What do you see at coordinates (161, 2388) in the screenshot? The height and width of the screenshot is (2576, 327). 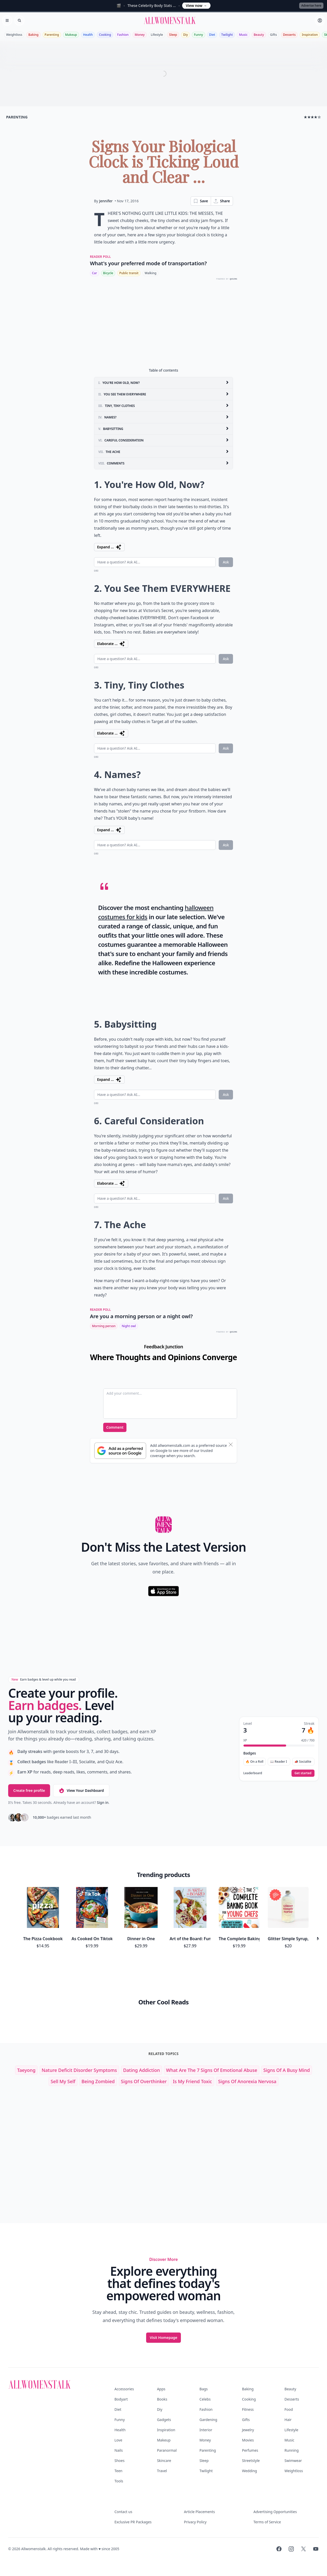 I see `Apps` at bounding box center [161, 2388].